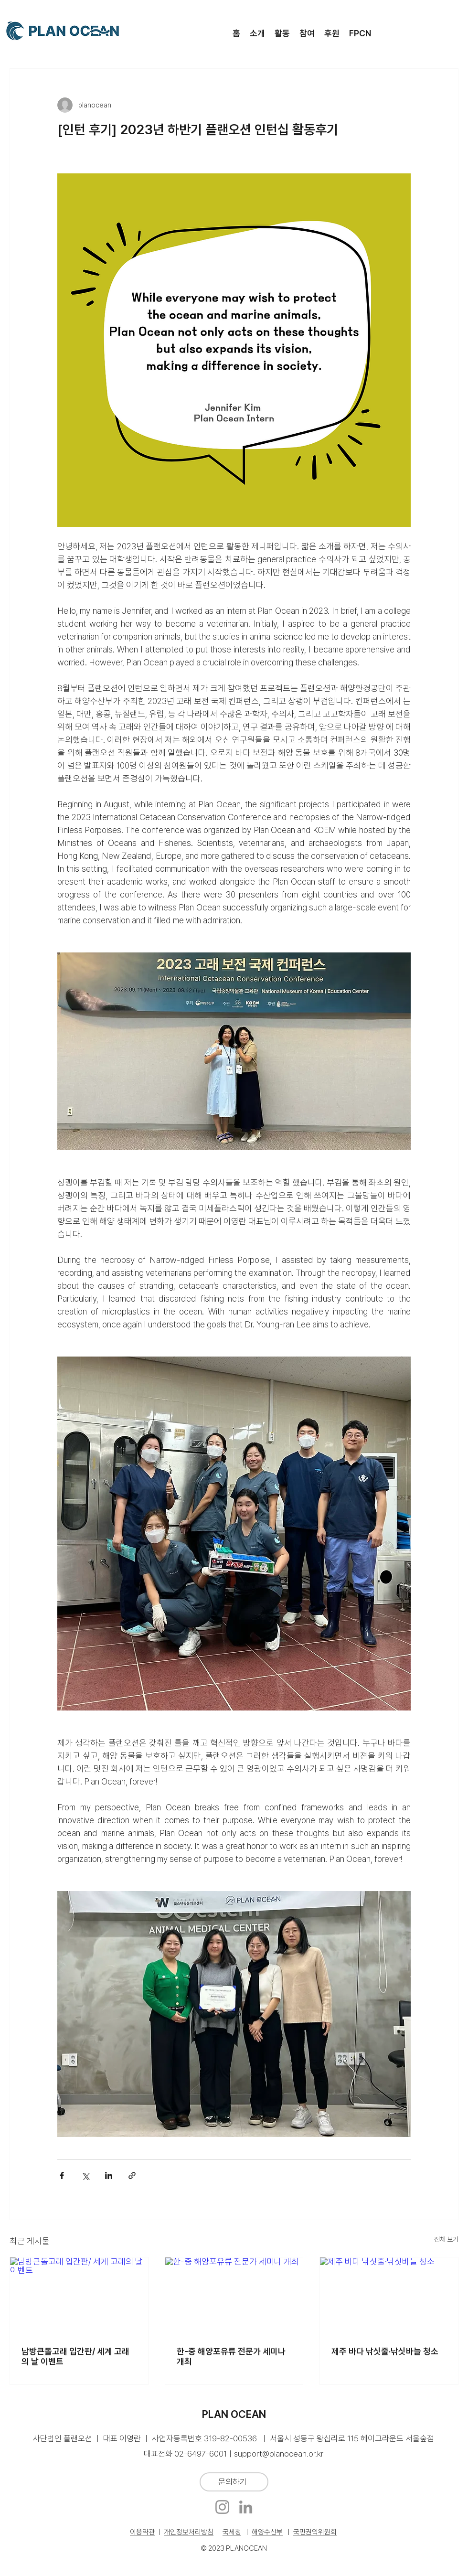 This screenshot has width=468, height=2576. I want to click on [남방큰돌고래 입간판/ 세계 고래의 날 이벤트], so click(79, 2296).